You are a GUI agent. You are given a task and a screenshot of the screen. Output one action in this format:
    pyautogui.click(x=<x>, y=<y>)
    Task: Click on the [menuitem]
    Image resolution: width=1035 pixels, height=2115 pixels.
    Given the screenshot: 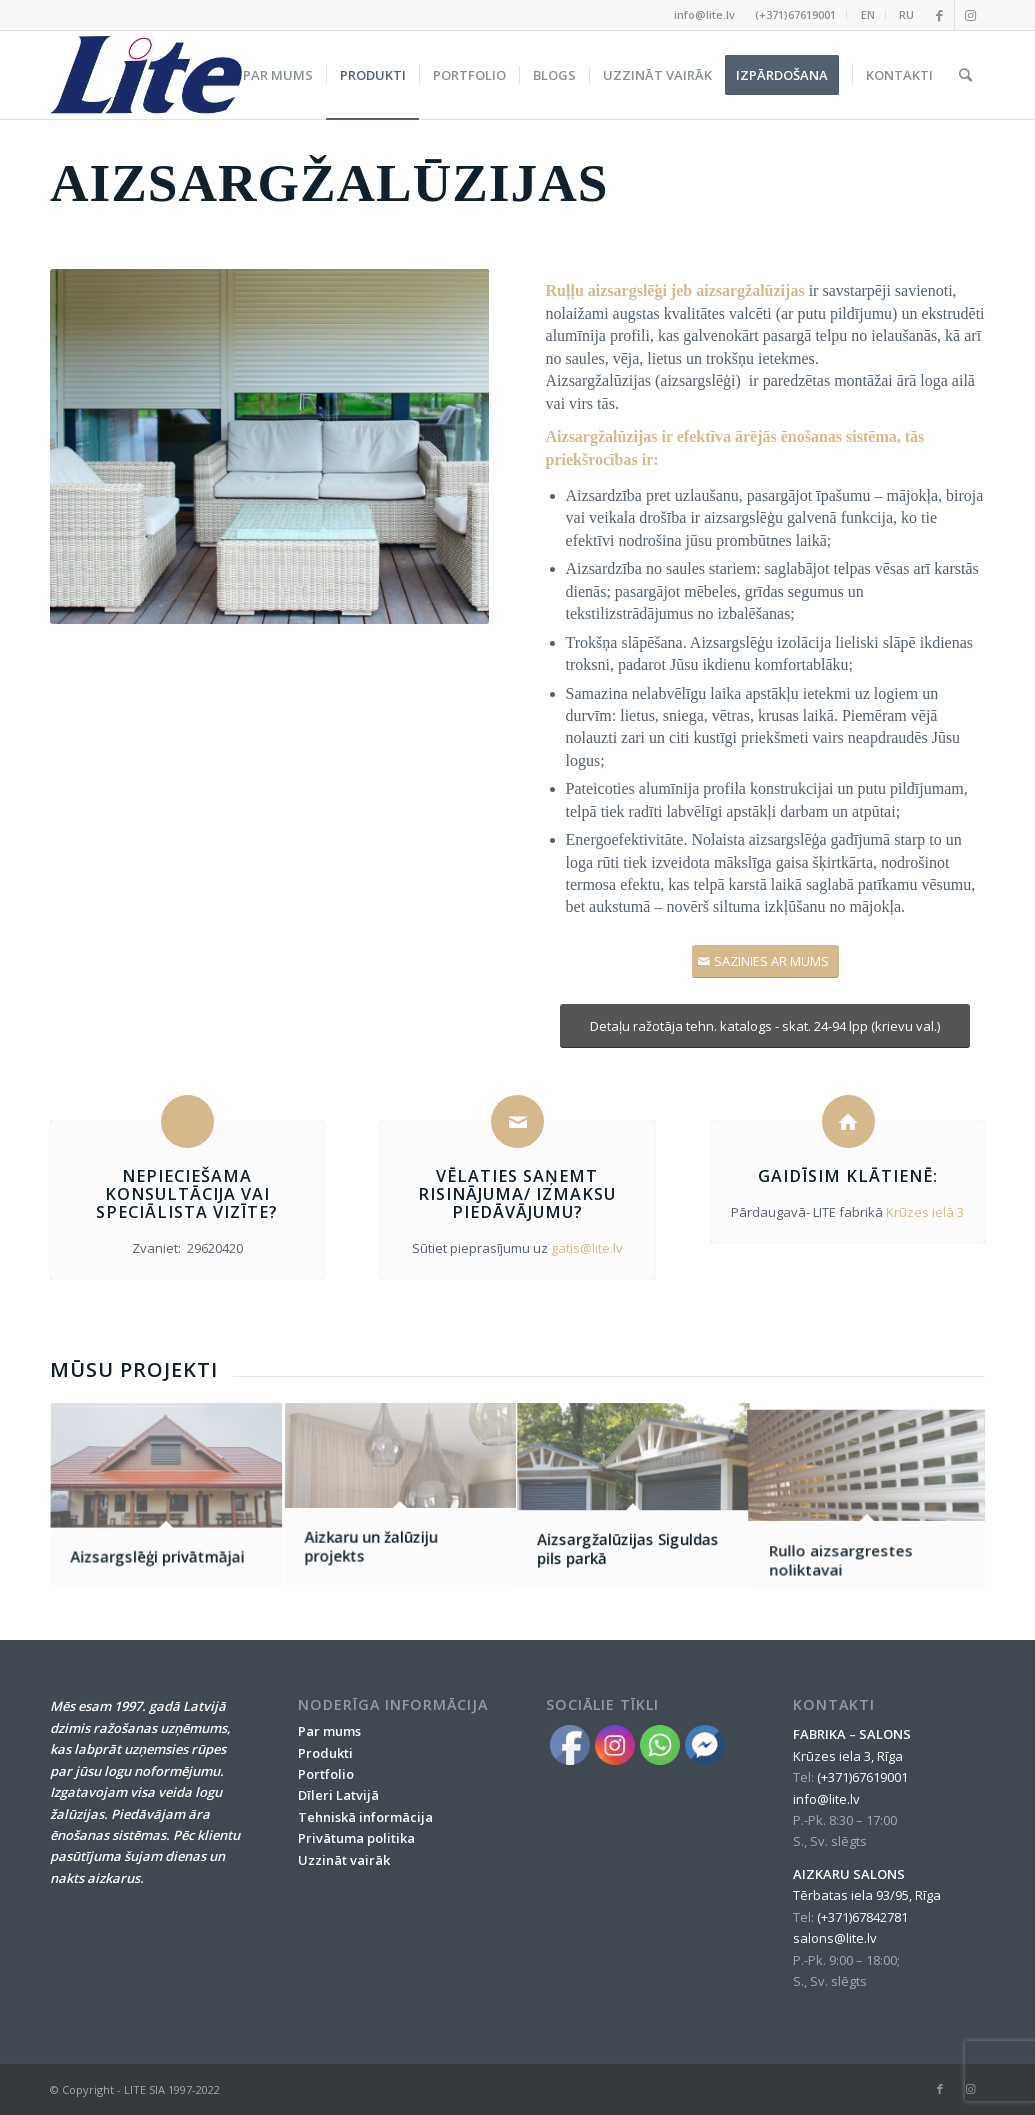 What is the action you would take?
    pyautogui.click(x=796, y=15)
    